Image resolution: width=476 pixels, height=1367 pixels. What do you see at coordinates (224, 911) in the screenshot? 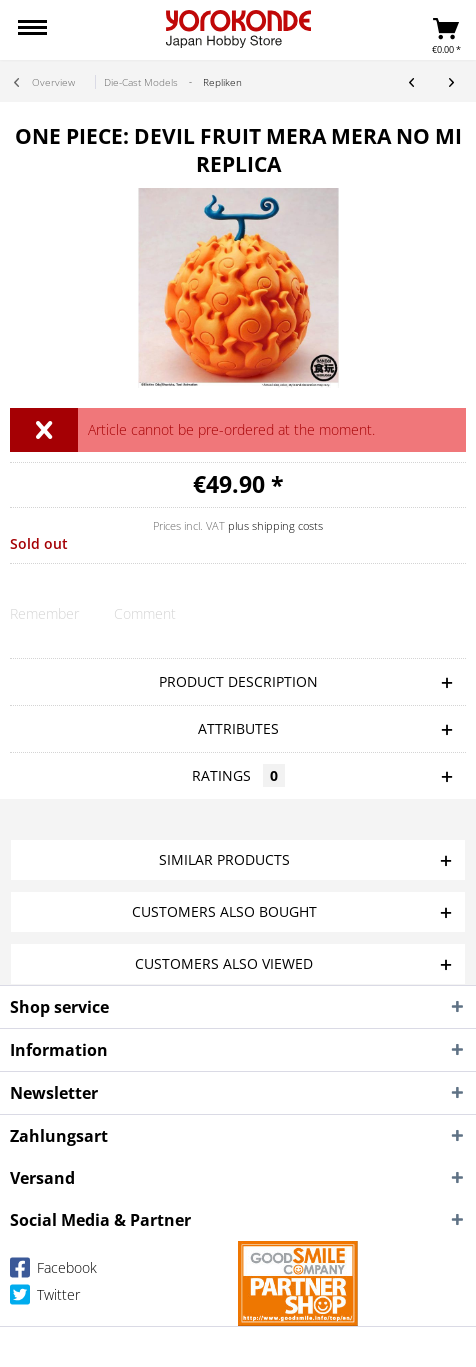
I see `Customers also bought` at bounding box center [224, 911].